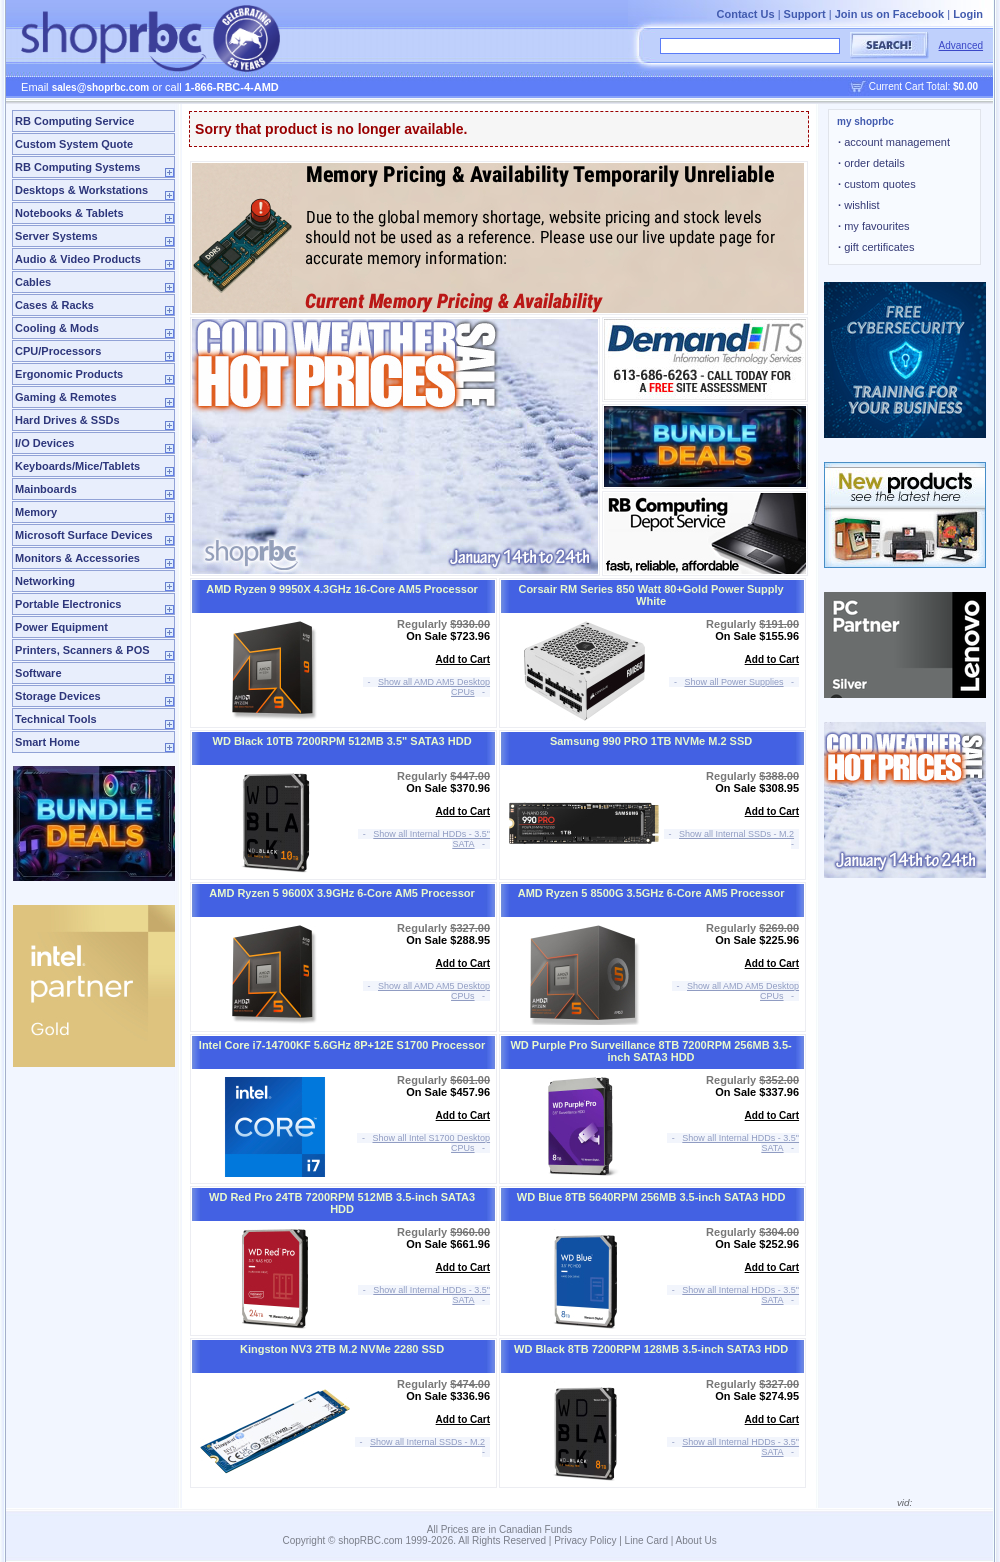 The height and width of the screenshot is (1562, 1000). I want to click on Ergonomic Products, so click(69, 374).